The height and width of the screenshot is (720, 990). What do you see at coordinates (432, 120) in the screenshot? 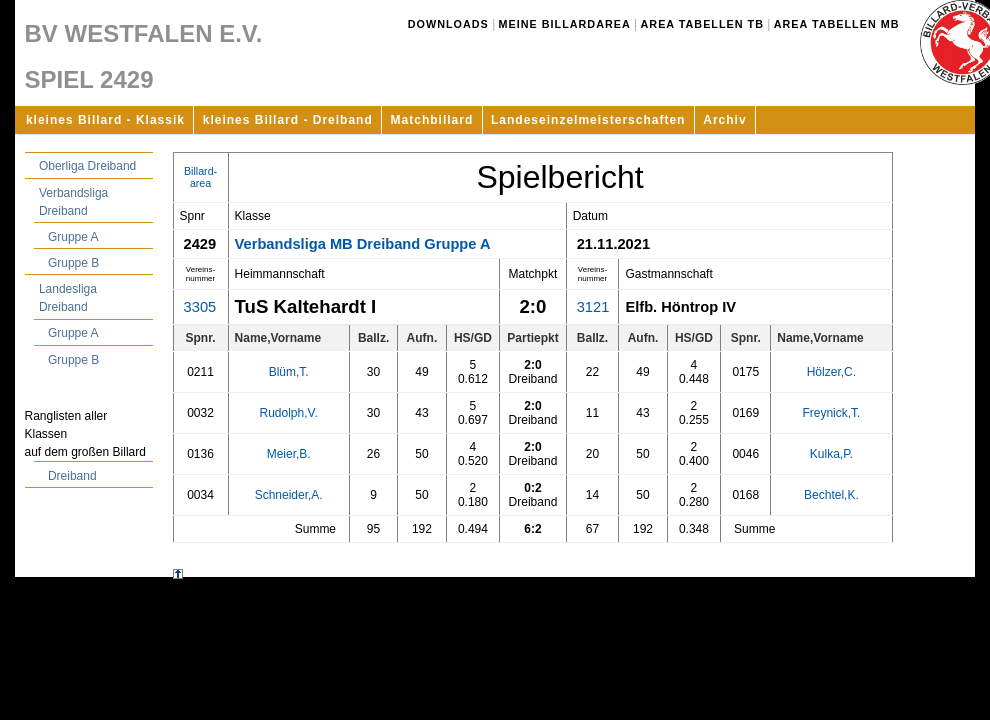
I see `Matchbillard` at bounding box center [432, 120].